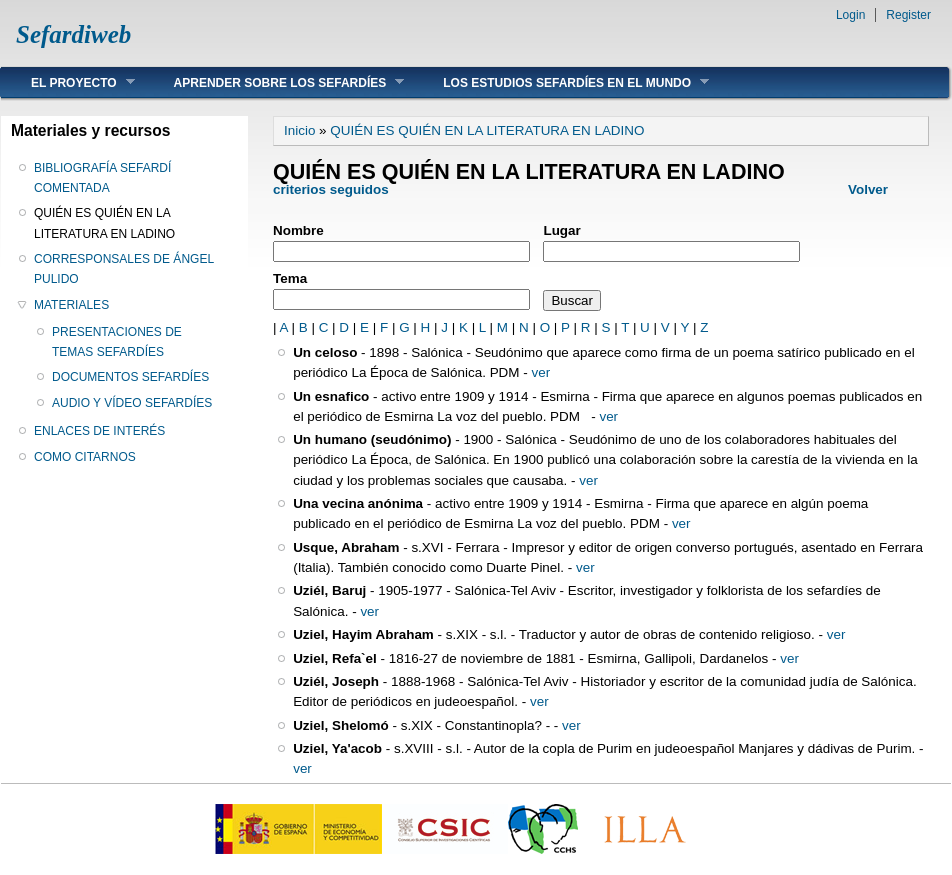  I want to click on ENLACES DE INTERÉS, so click(99, 431).